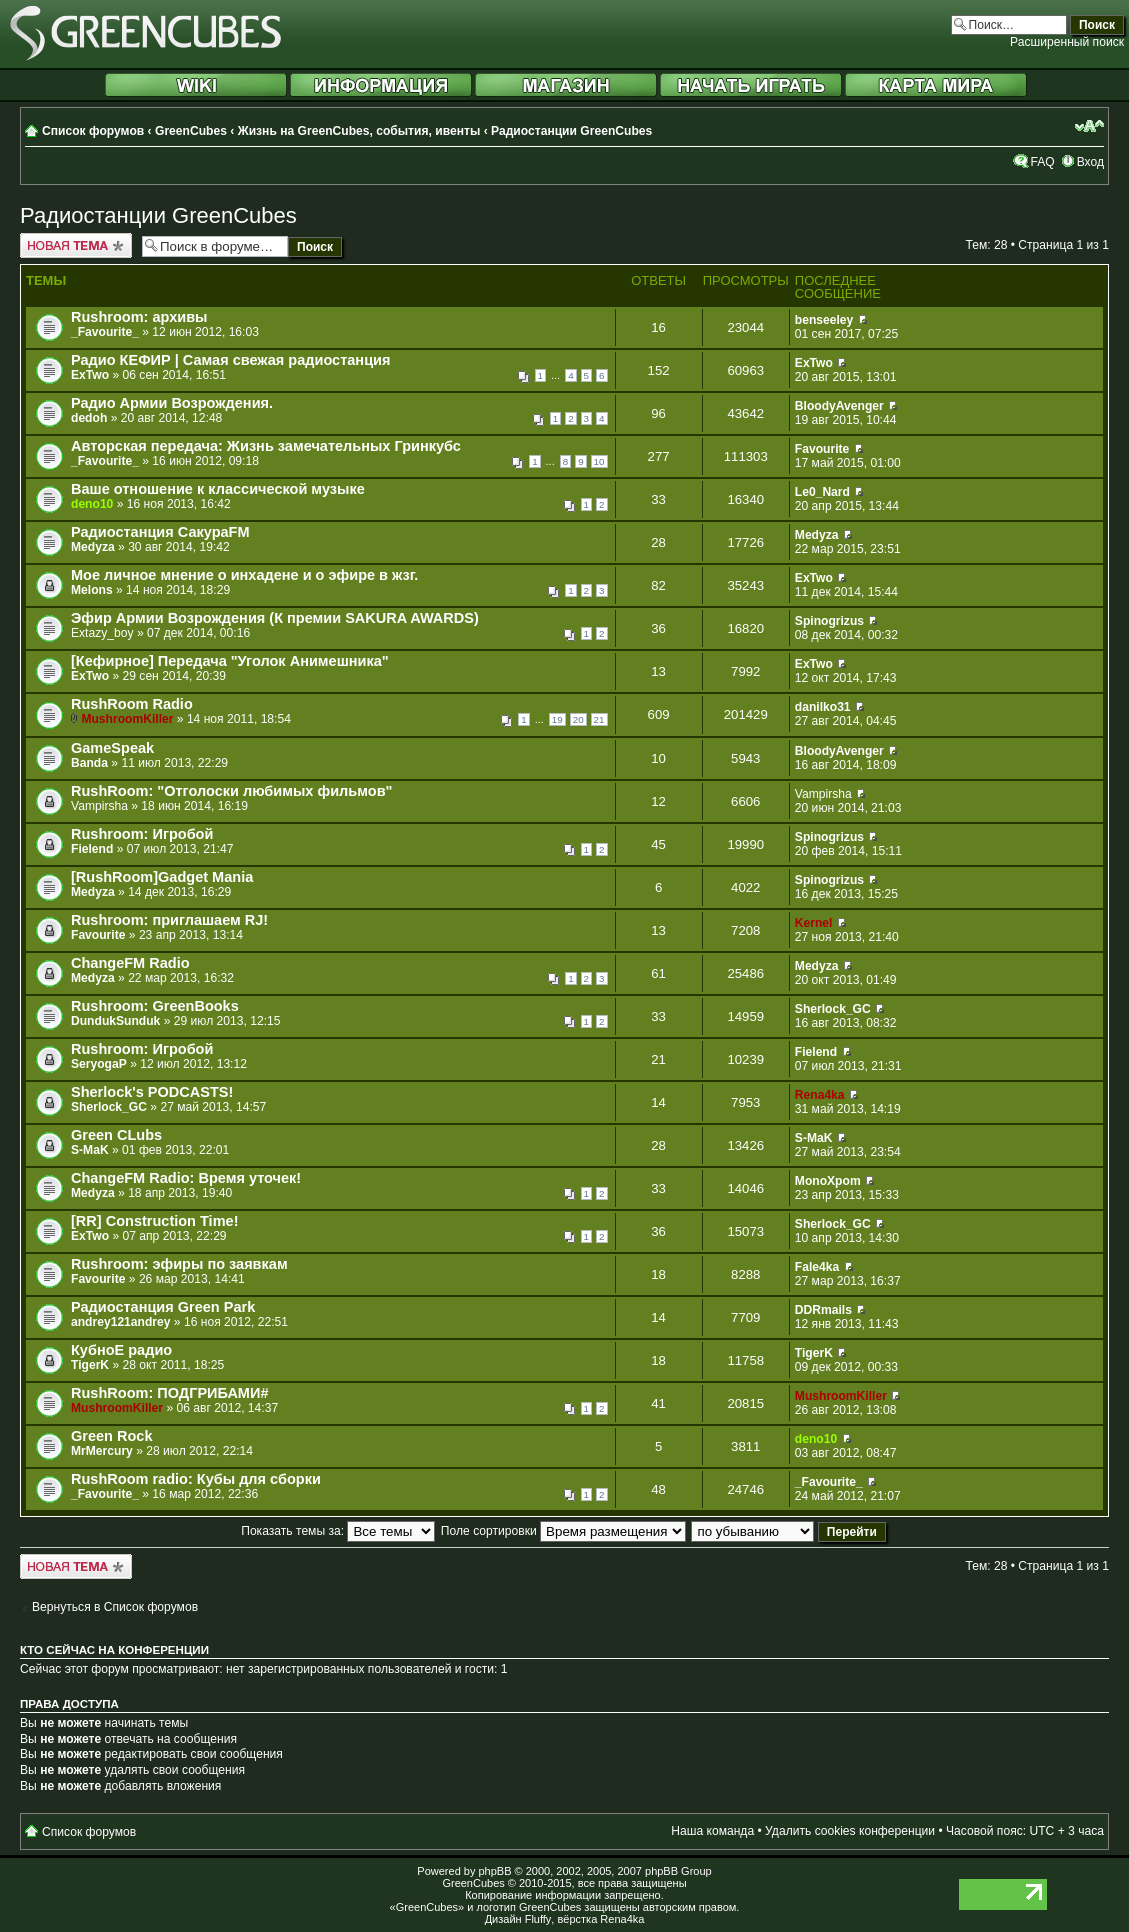 This screenshot has width=1129, height=1932. What do you see at coordinates (163, 1307) in the screenshot?
I see `Радиостанция Green Park` at bounding box center [163, 1307].